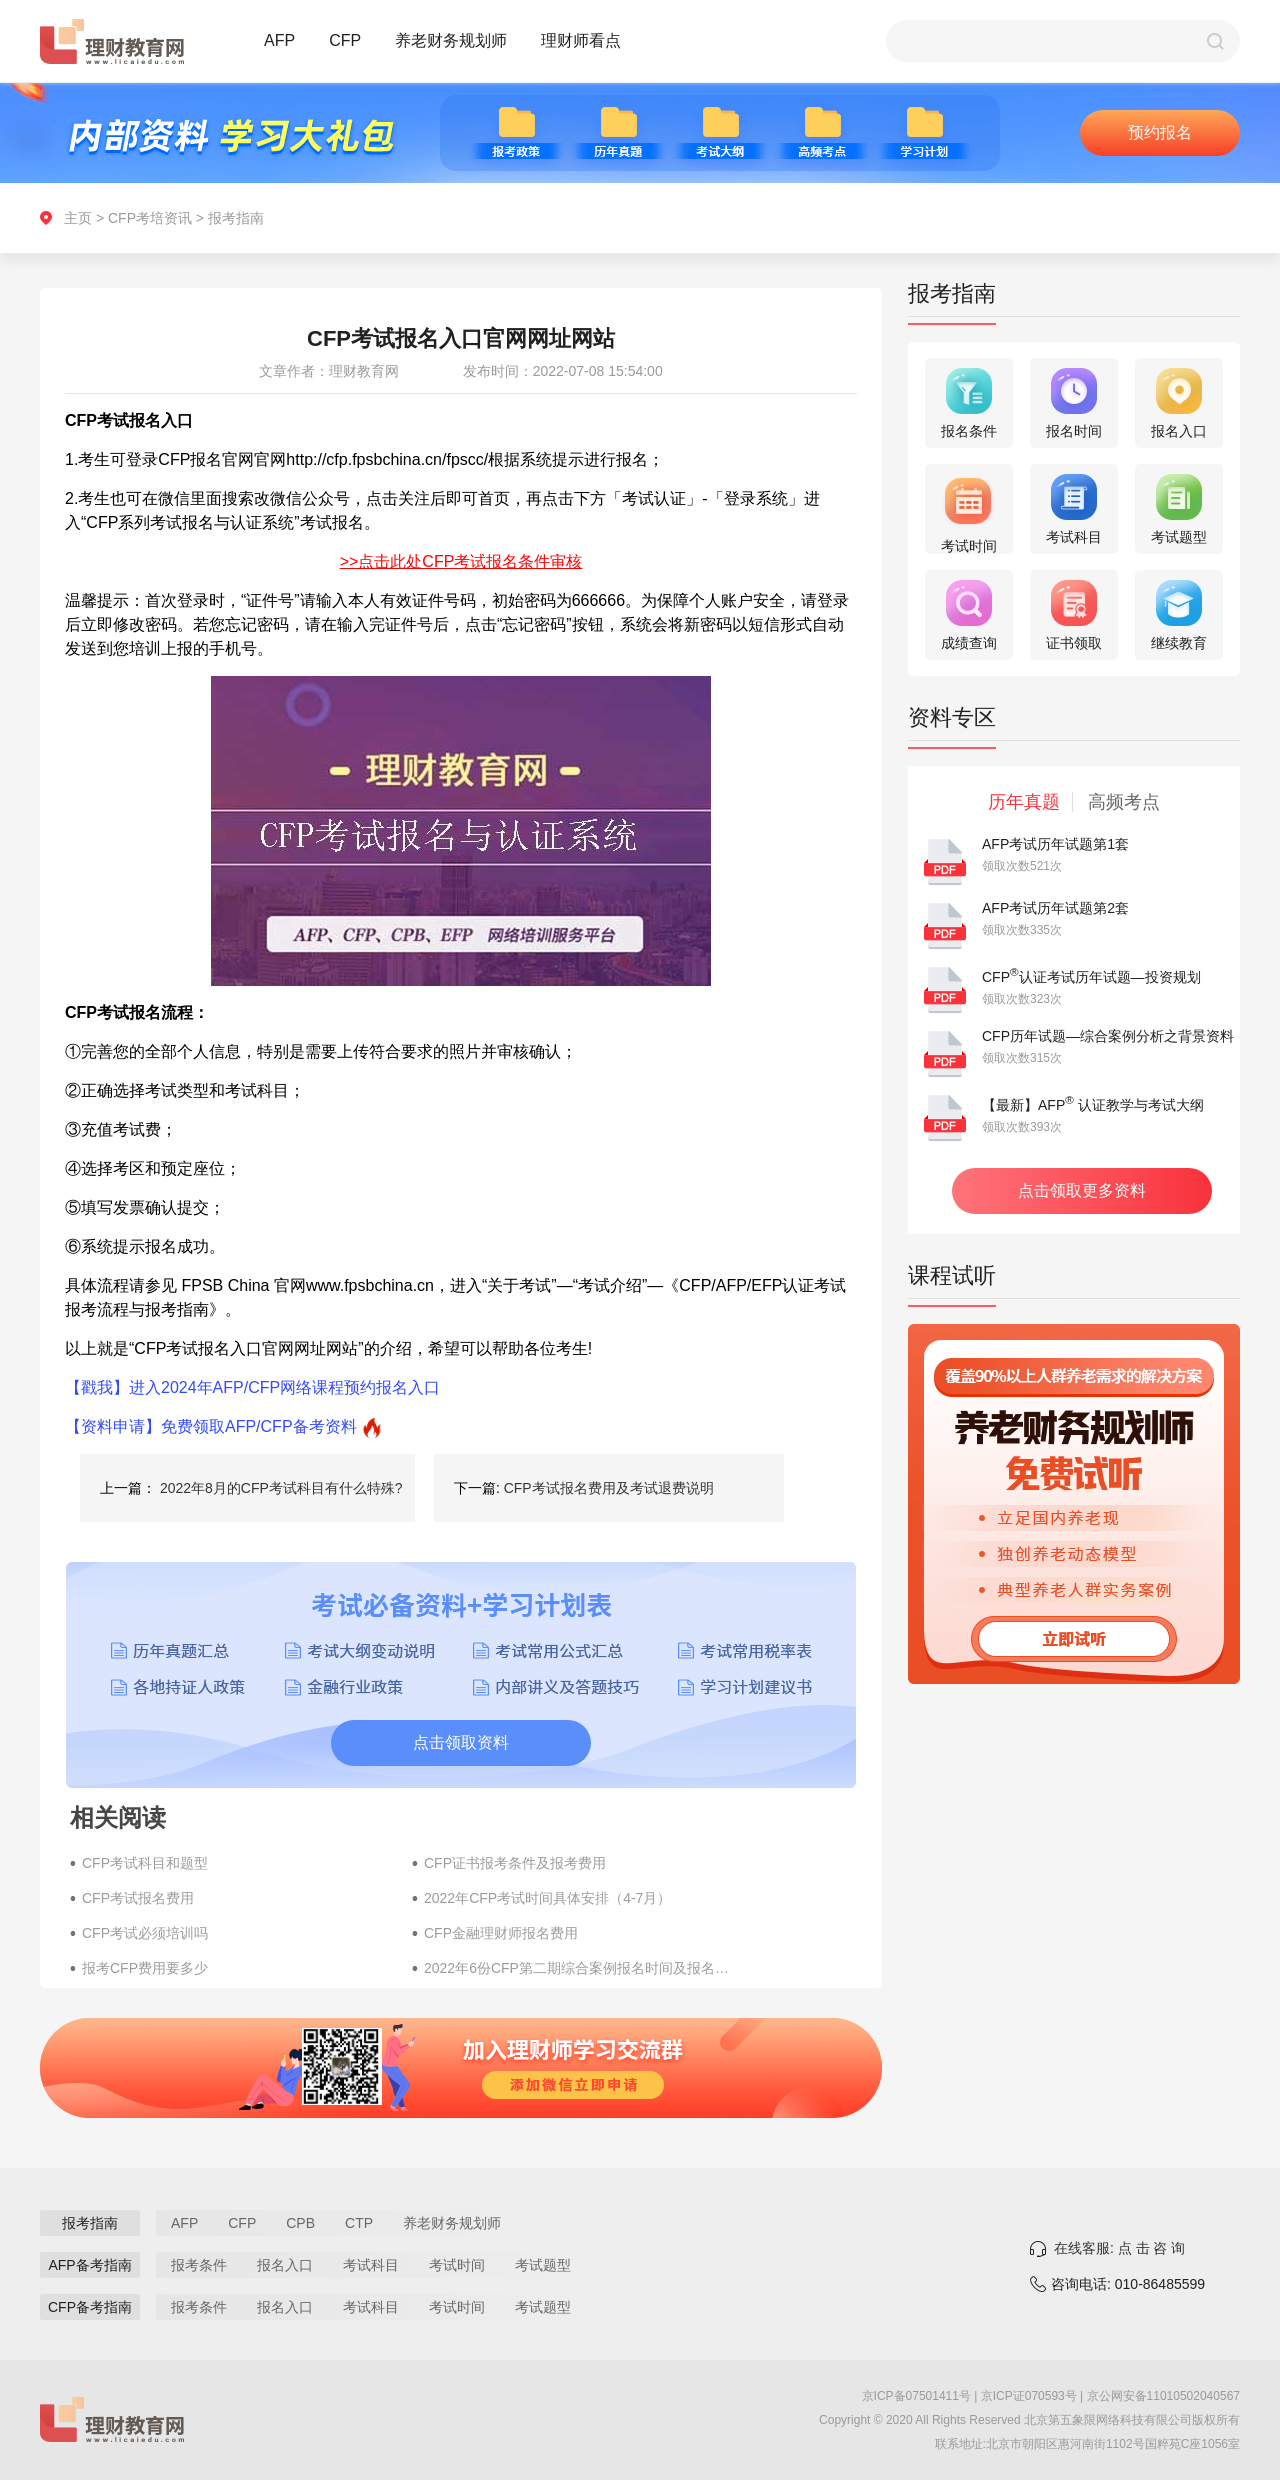 Image resolution: width=1280 pixels, height=2480 pixels. Describe the element at coordinates (1093, 1105) in the screenshot. I see `【最新】AFP 认证教学与考试大纲` at that location.